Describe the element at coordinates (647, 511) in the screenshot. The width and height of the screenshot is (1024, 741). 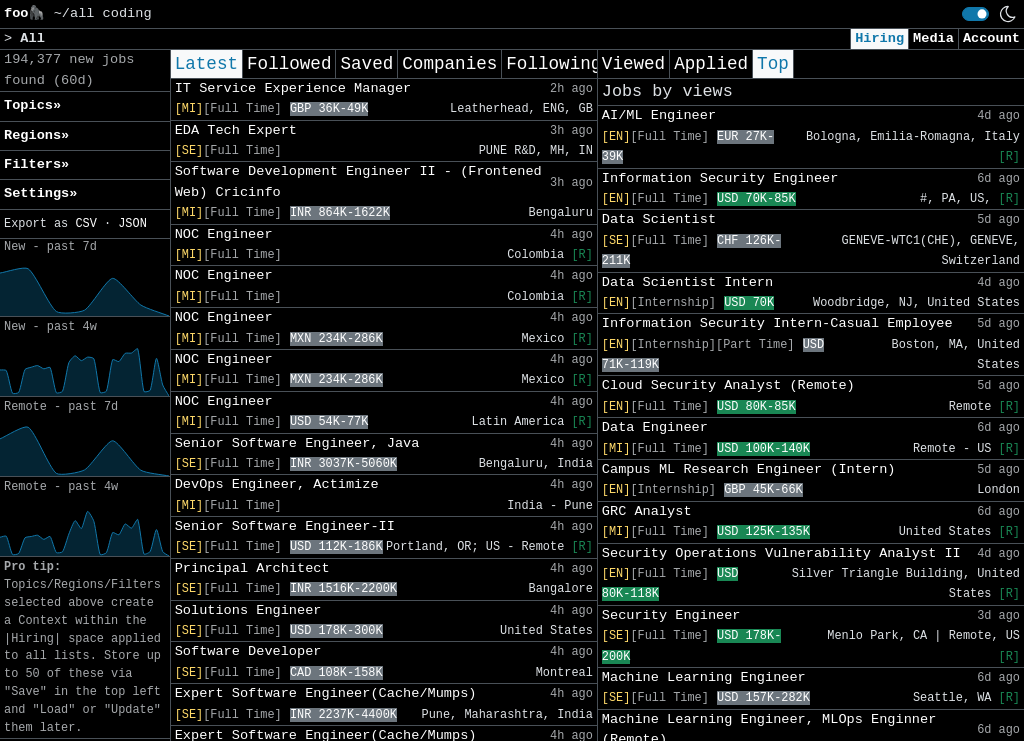
I see `GRC Analyst` at that location.